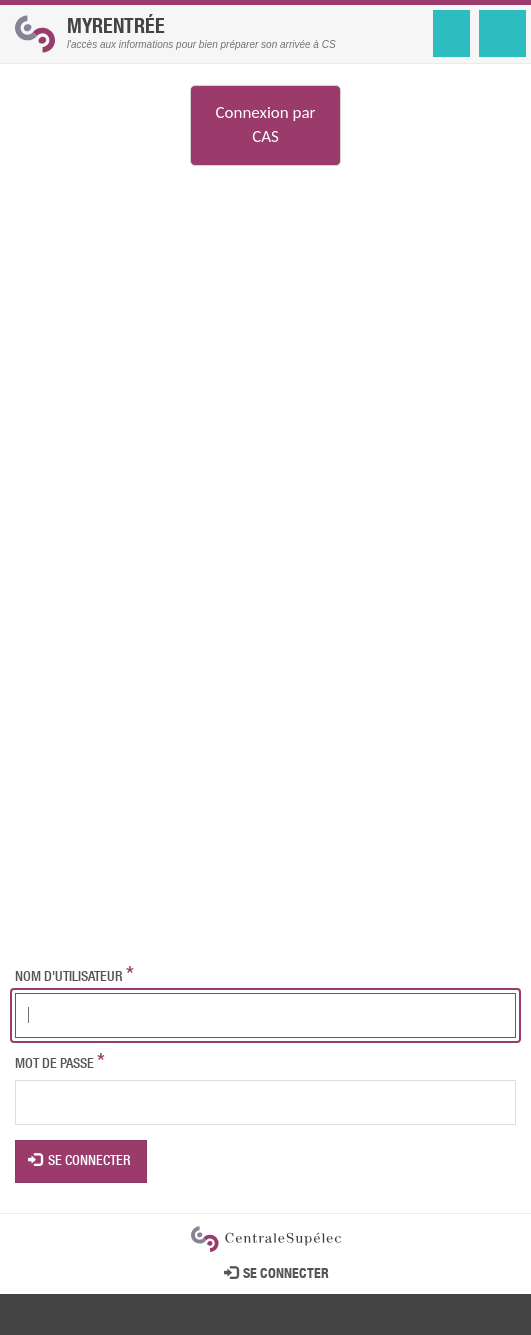 The height and width of the screenshot is (1335, 531). What do you see at coordinates (54, 1065) in the screenshot?
I see `Mot de passe` at bounding box center [54, 1065].